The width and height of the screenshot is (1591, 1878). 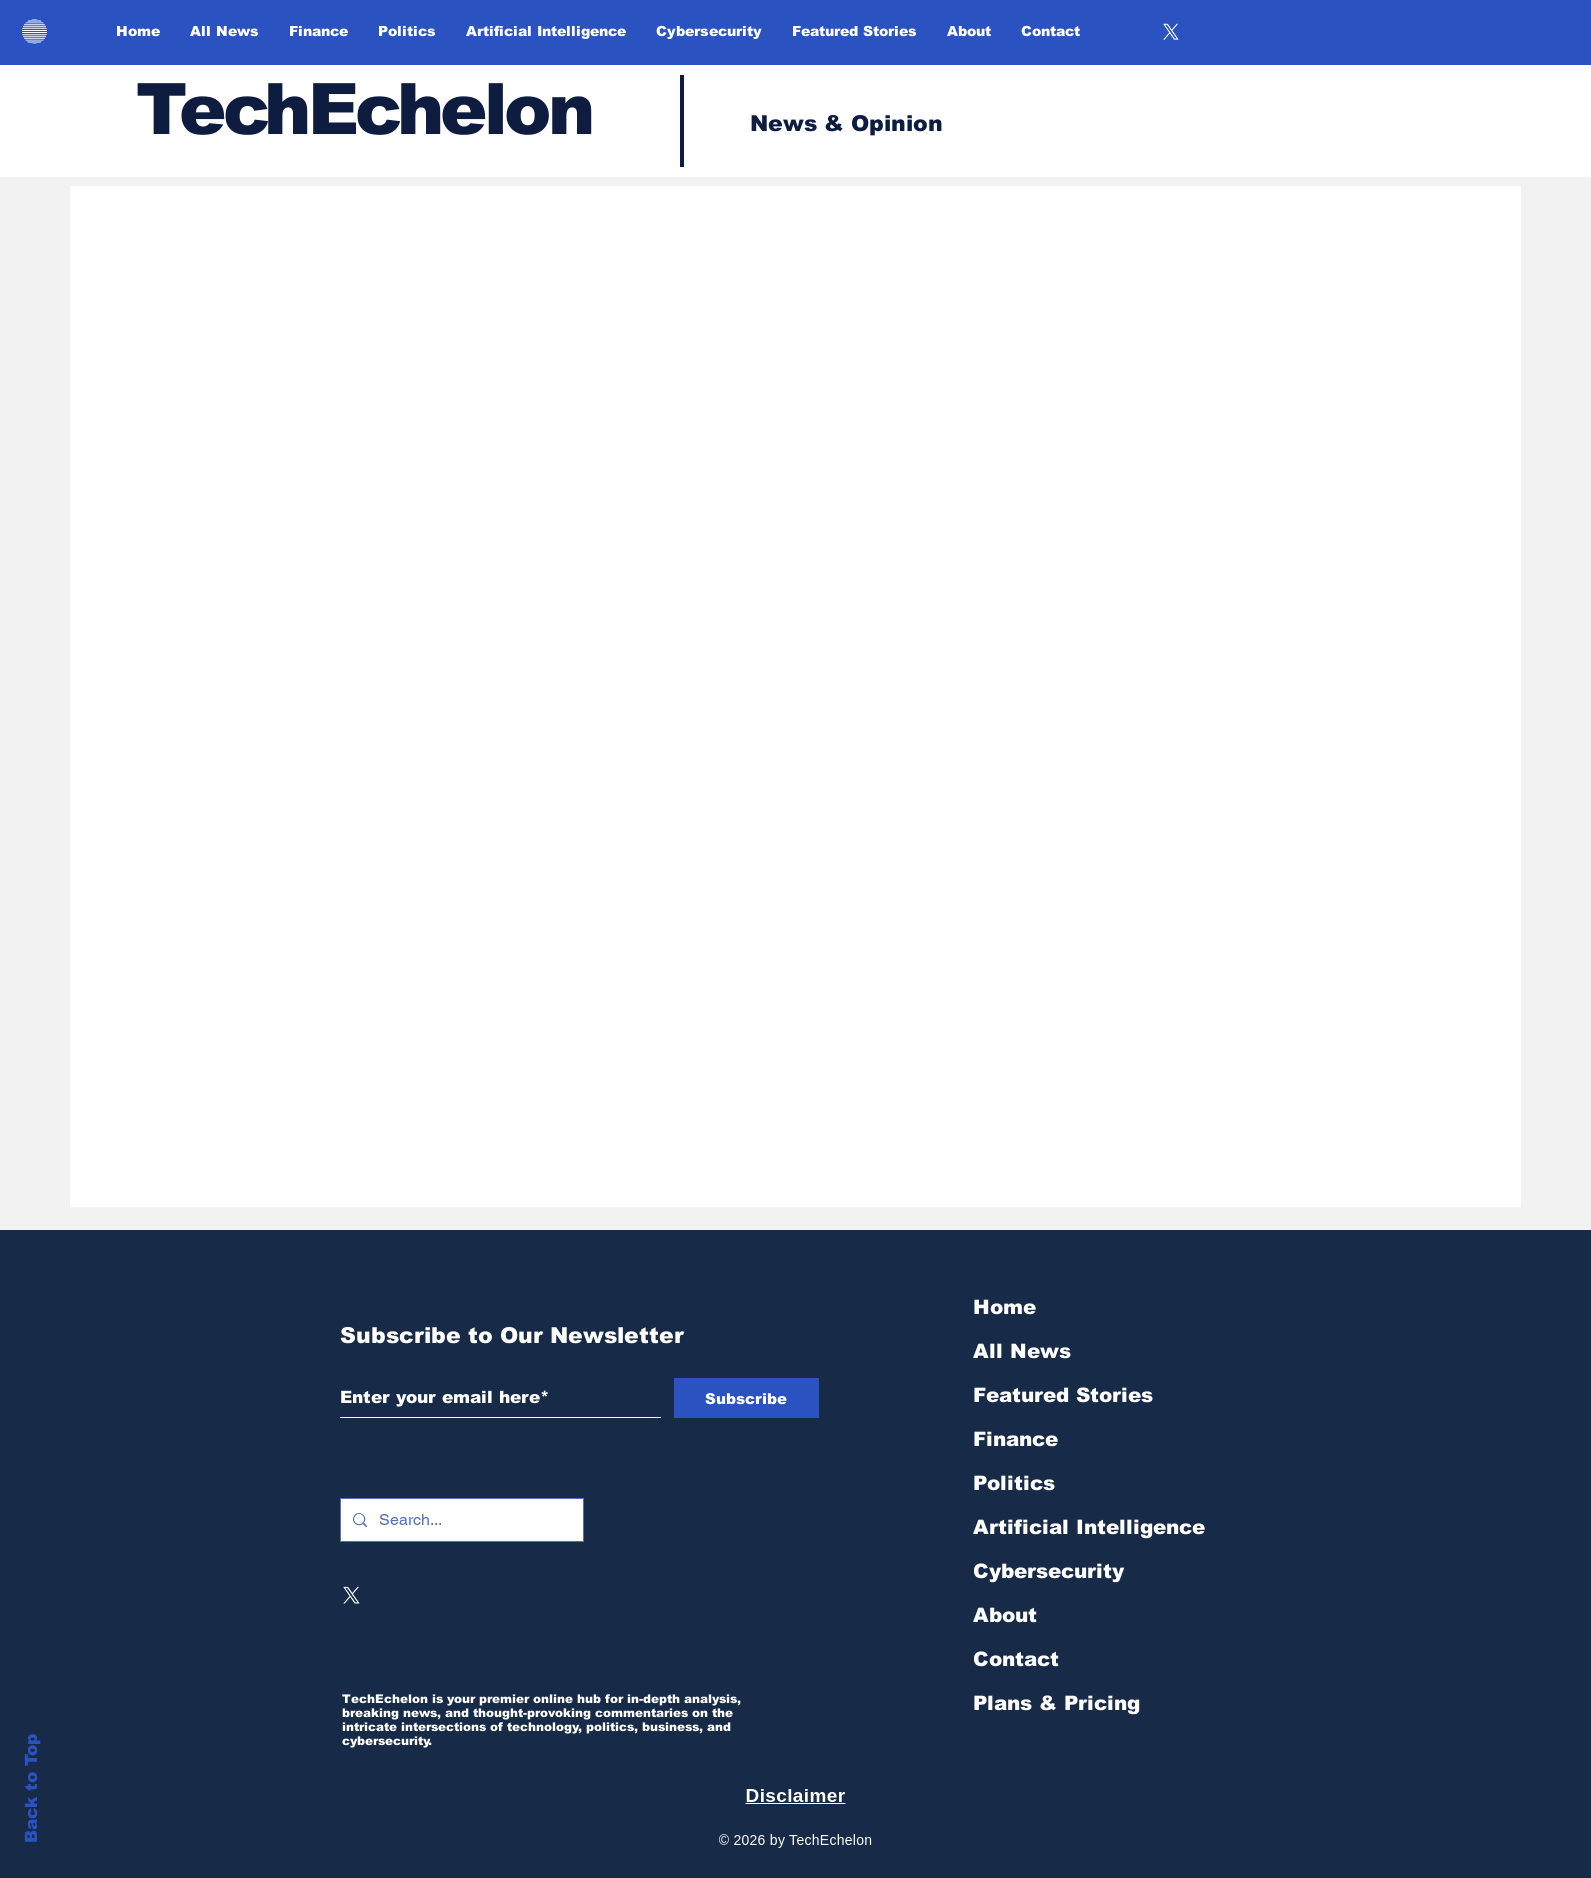 I want to click on Artificial Intelligence, so click(x=1089, y=1527).